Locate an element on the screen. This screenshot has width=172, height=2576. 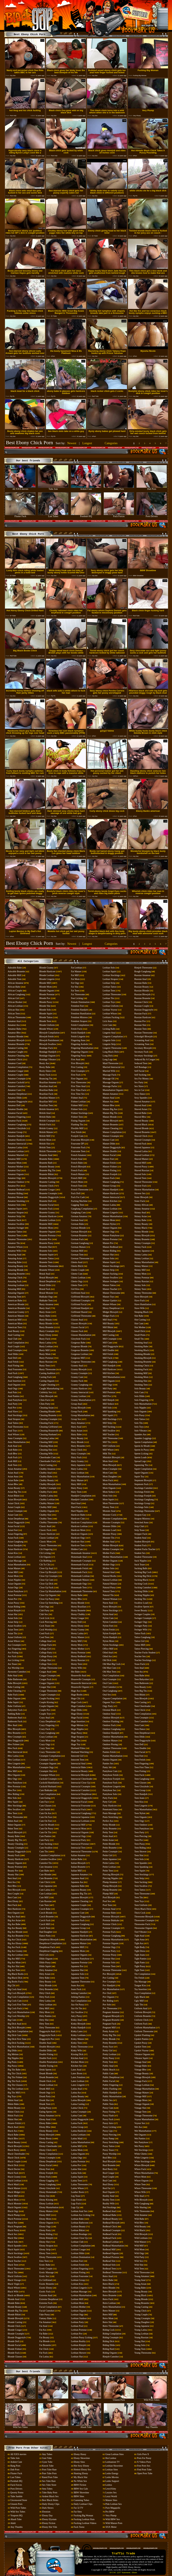
Ebony Orgy is located at coordinates (45, 2226).